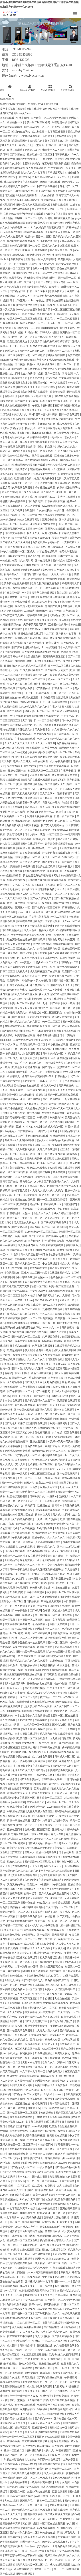  I want to click on 国产理论片, so click(47, 492).